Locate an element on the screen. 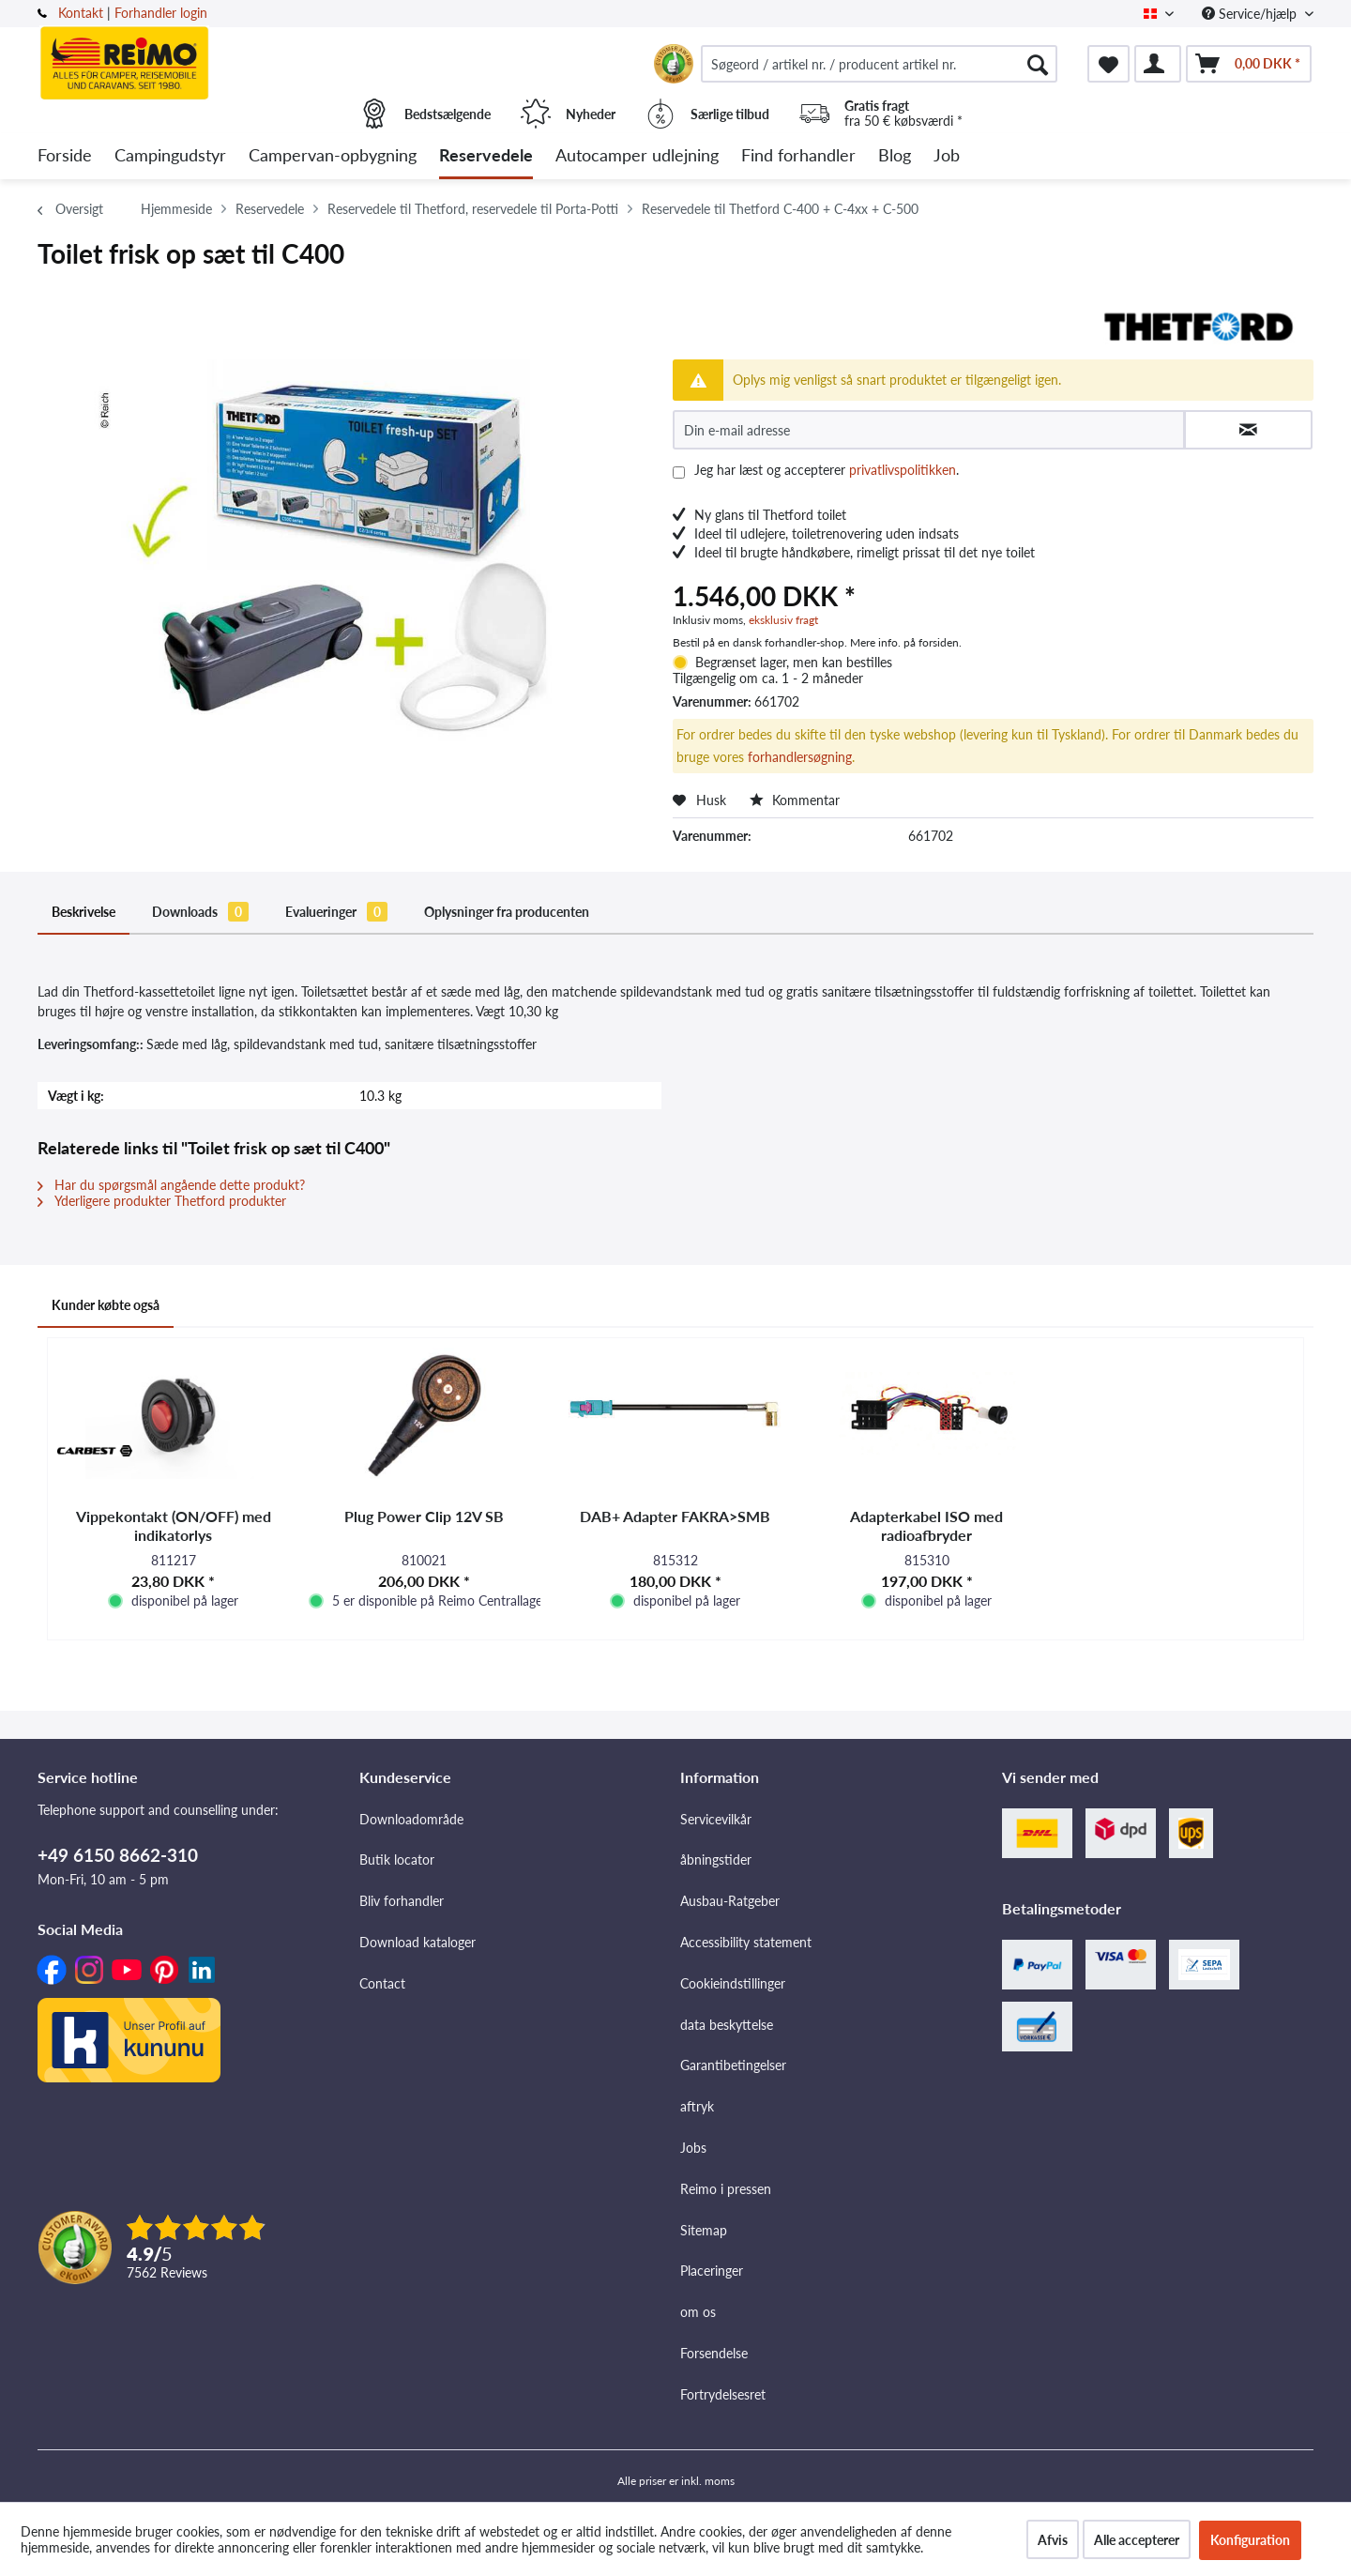 This screenshot has height=2576, width=1351. aftryk is located at coordinates (697, 2106).